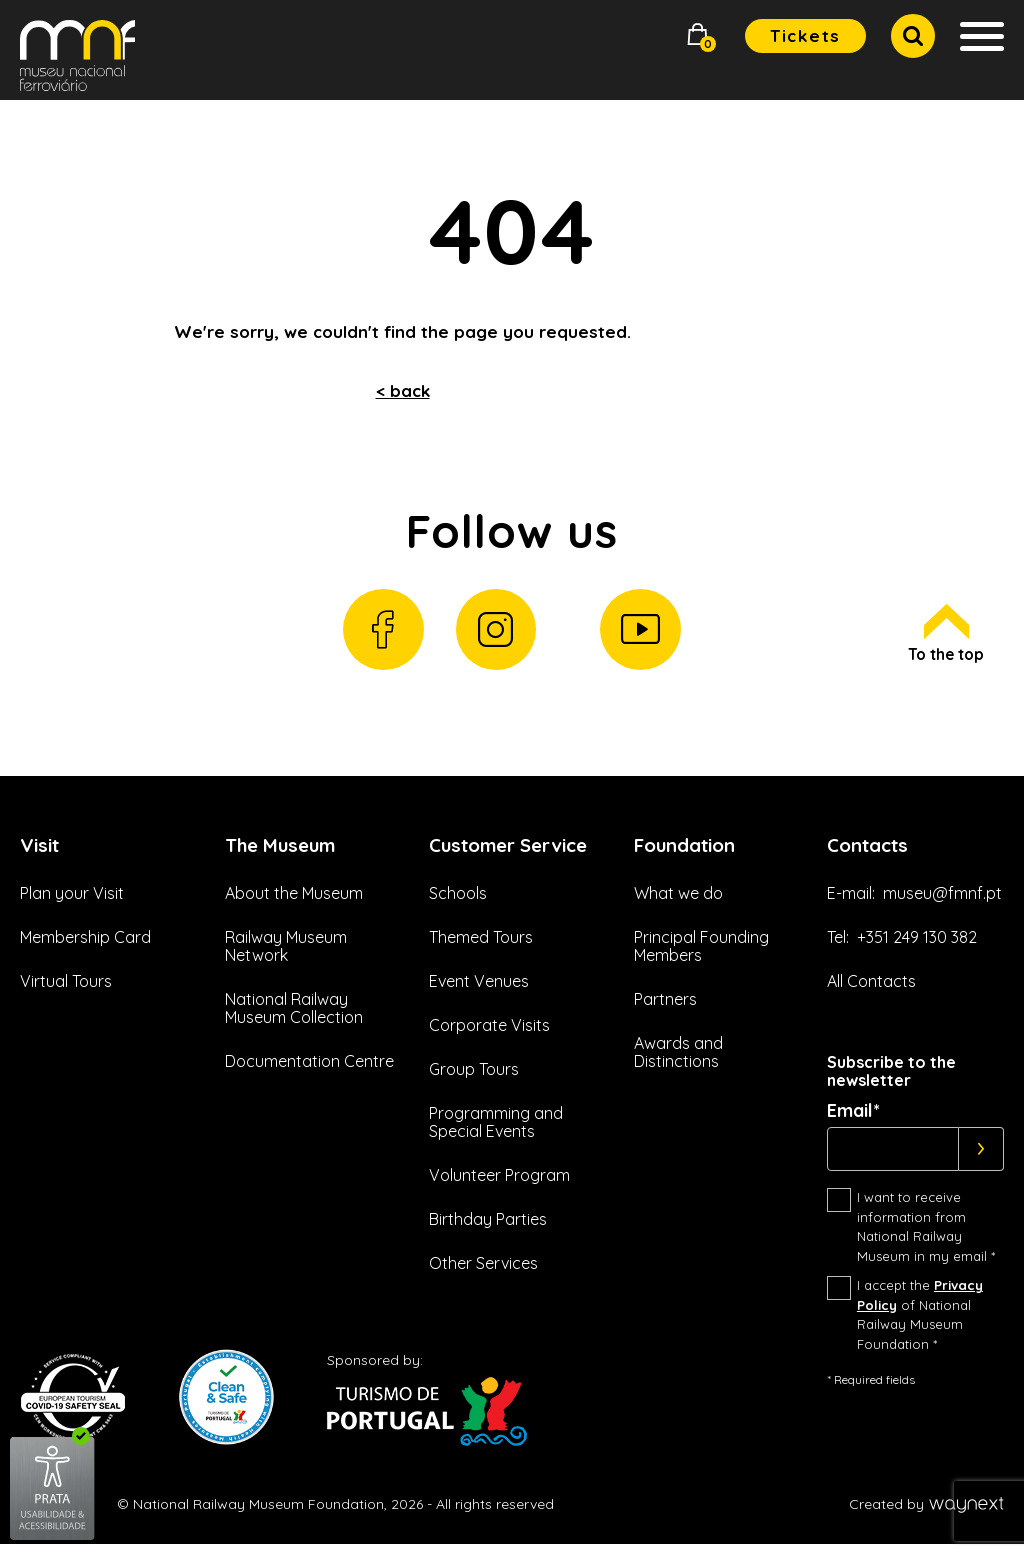 The image size is (1024, 1555). What do you see at coordinates (294, 904) in the screenshot?
I see `About the Museum` at bounding box center [294, 904].